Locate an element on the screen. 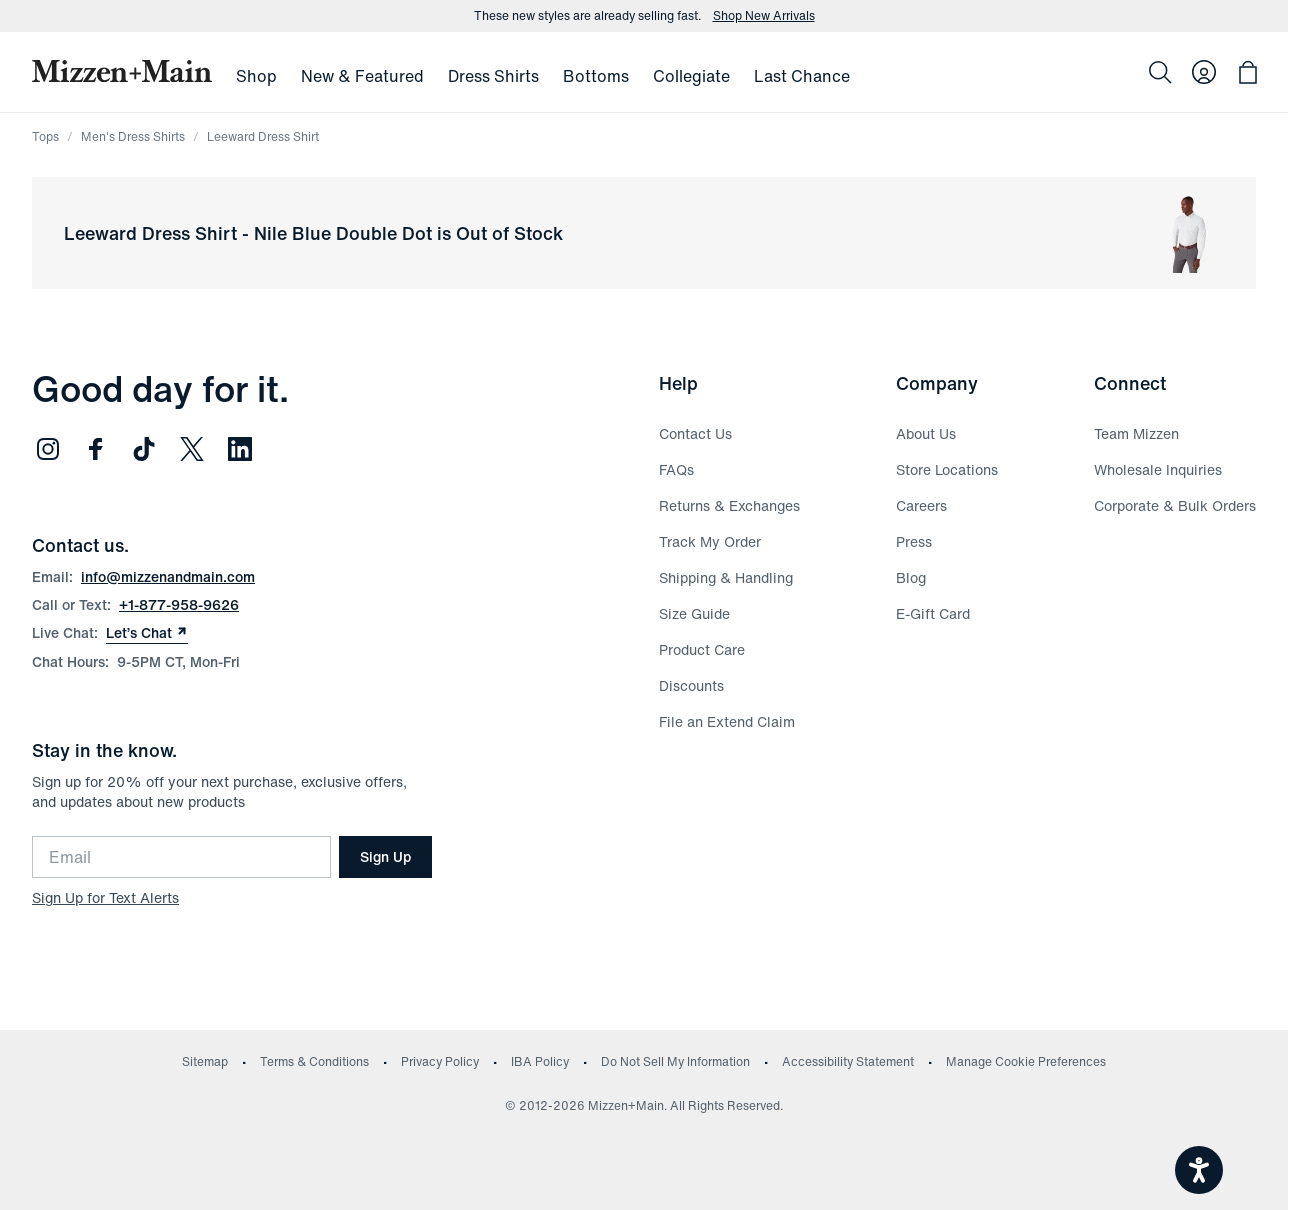 The image size is (1303, 1210). Collegiate [menuitem] is located at coordinates (691, 76).